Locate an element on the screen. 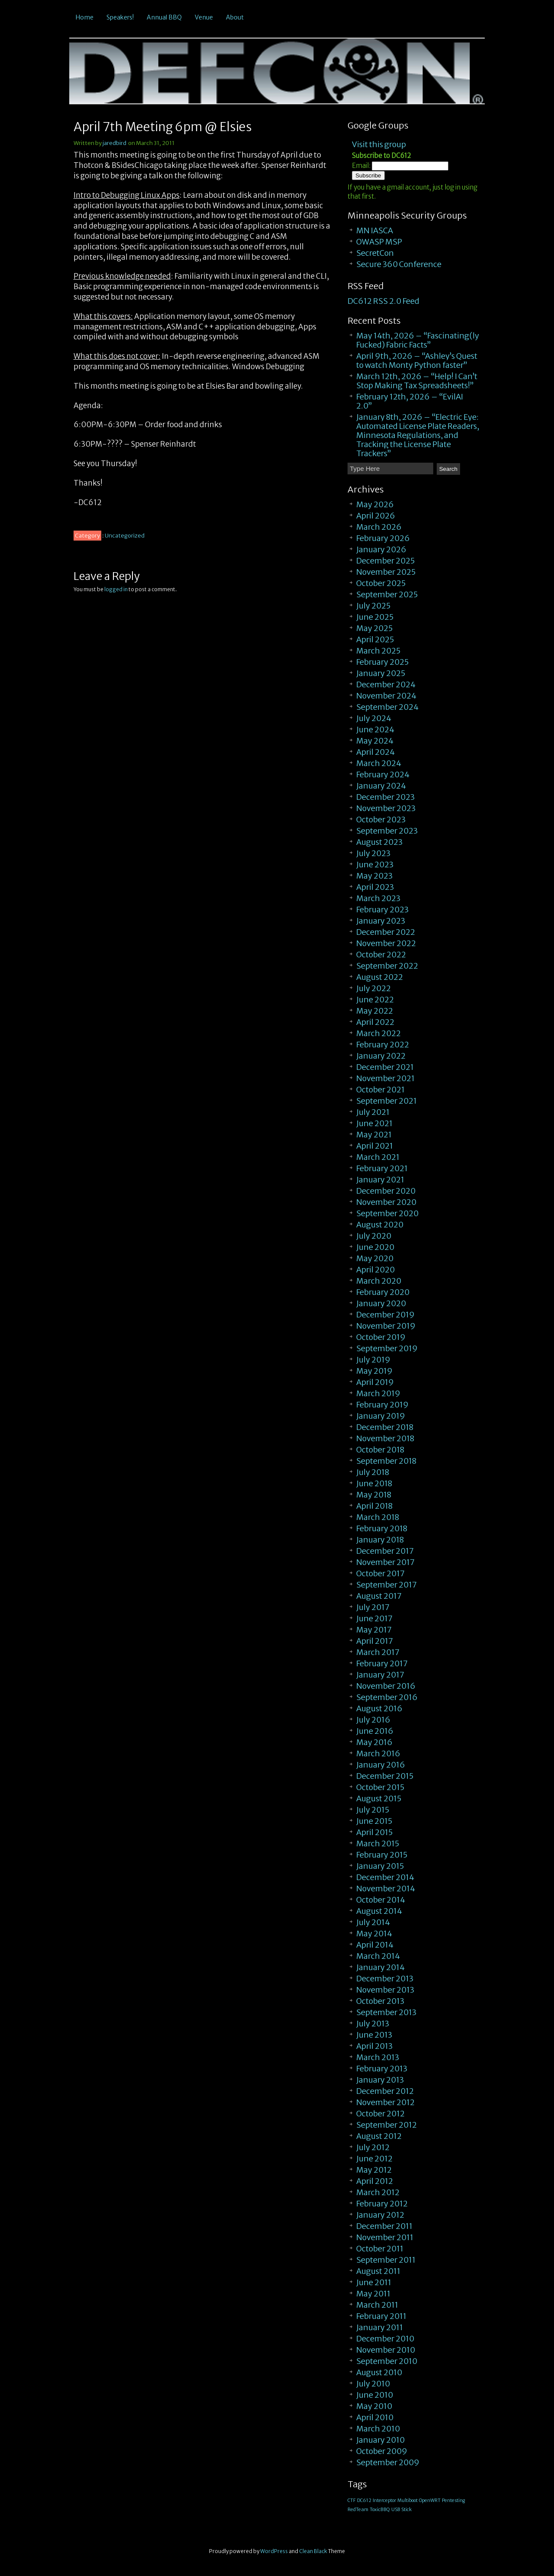  OpenWRT [OpenWRT (1 item)] is located at coordinates (430, 2500).